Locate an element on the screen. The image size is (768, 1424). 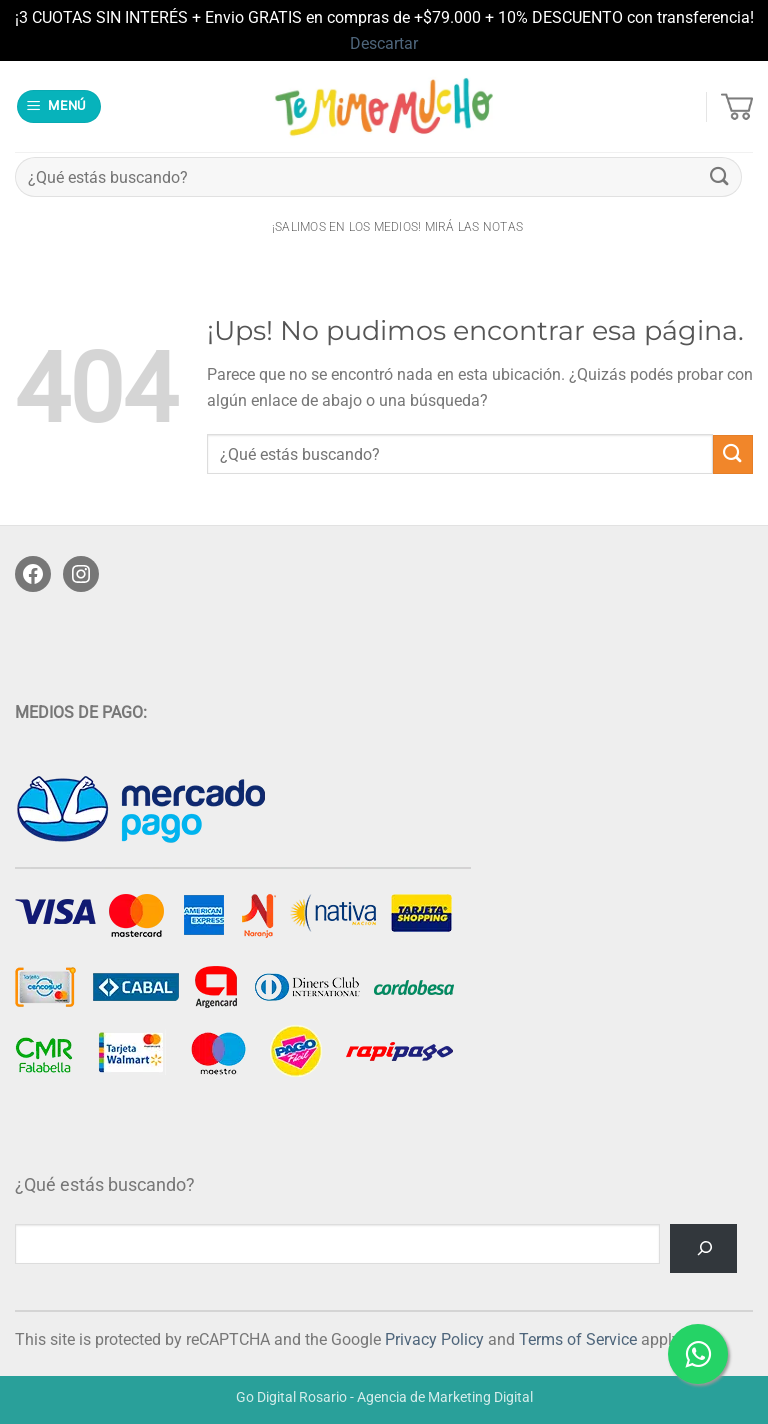
[Enviar] is located at coordinates (720, 177).